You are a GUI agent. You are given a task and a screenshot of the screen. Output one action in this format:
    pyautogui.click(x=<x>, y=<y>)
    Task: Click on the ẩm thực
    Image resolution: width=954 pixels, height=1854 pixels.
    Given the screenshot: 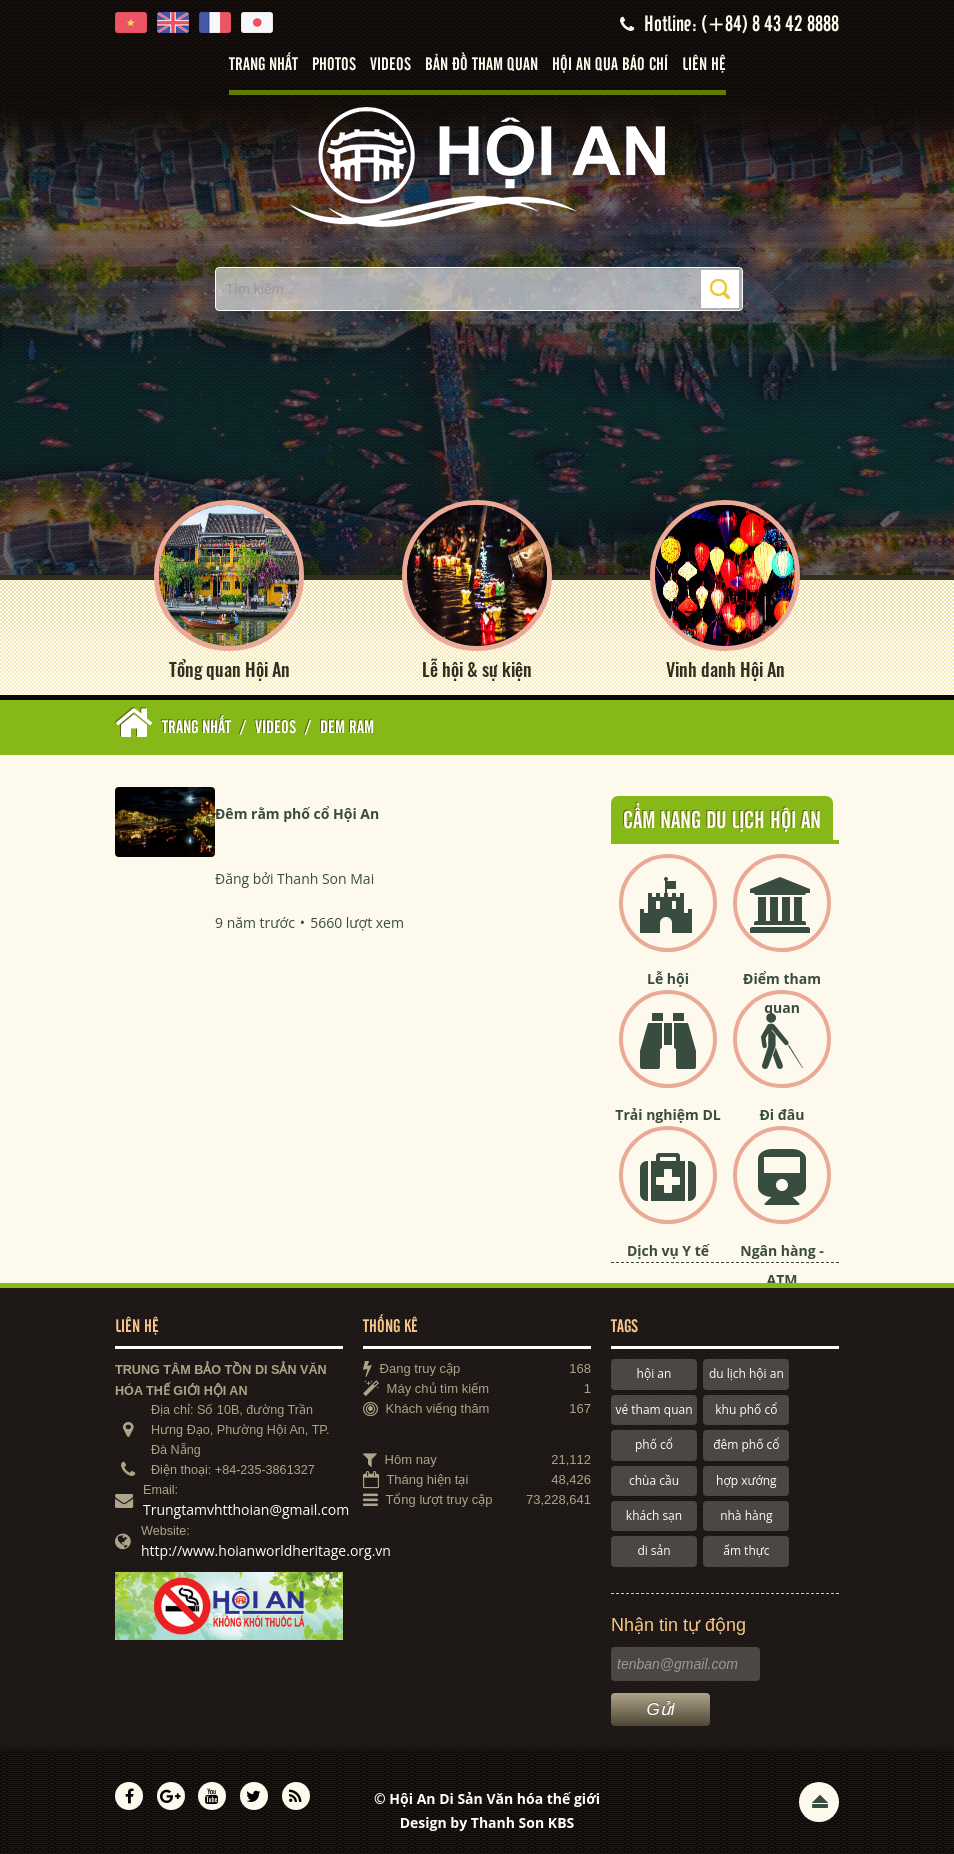 What is the action you would take?
    pyautogui.click(x=746, y=1550)
    